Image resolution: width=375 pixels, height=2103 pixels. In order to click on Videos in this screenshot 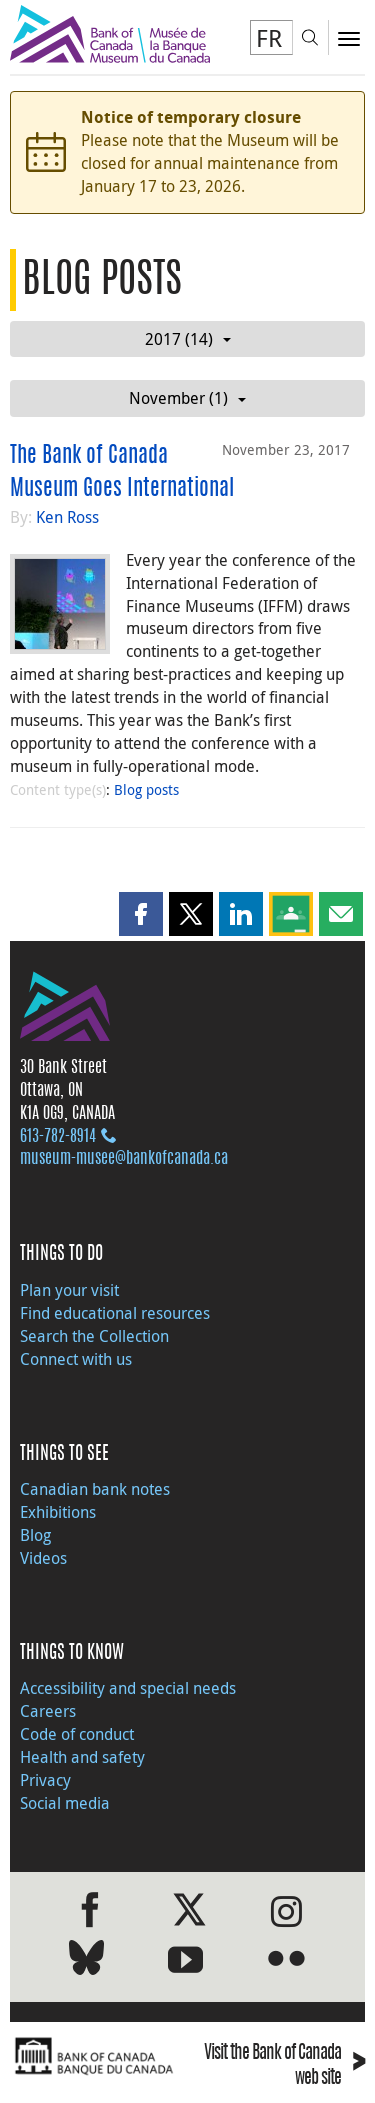, I will do `click(43, 1558)`.